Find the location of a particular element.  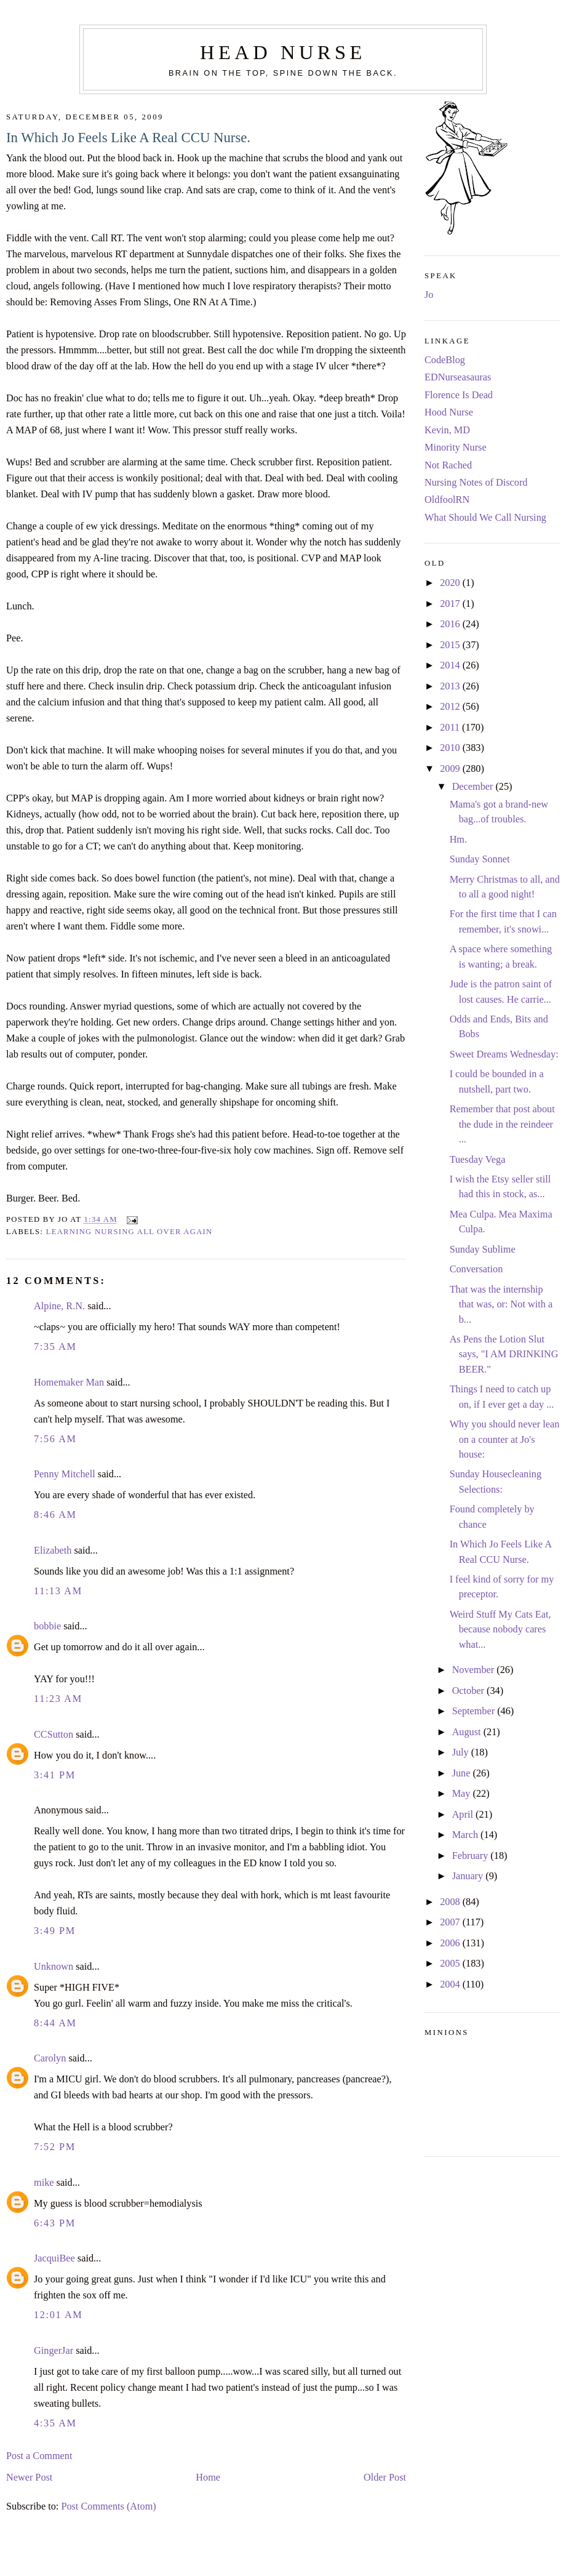

March is located at coordinates (466, 1834).